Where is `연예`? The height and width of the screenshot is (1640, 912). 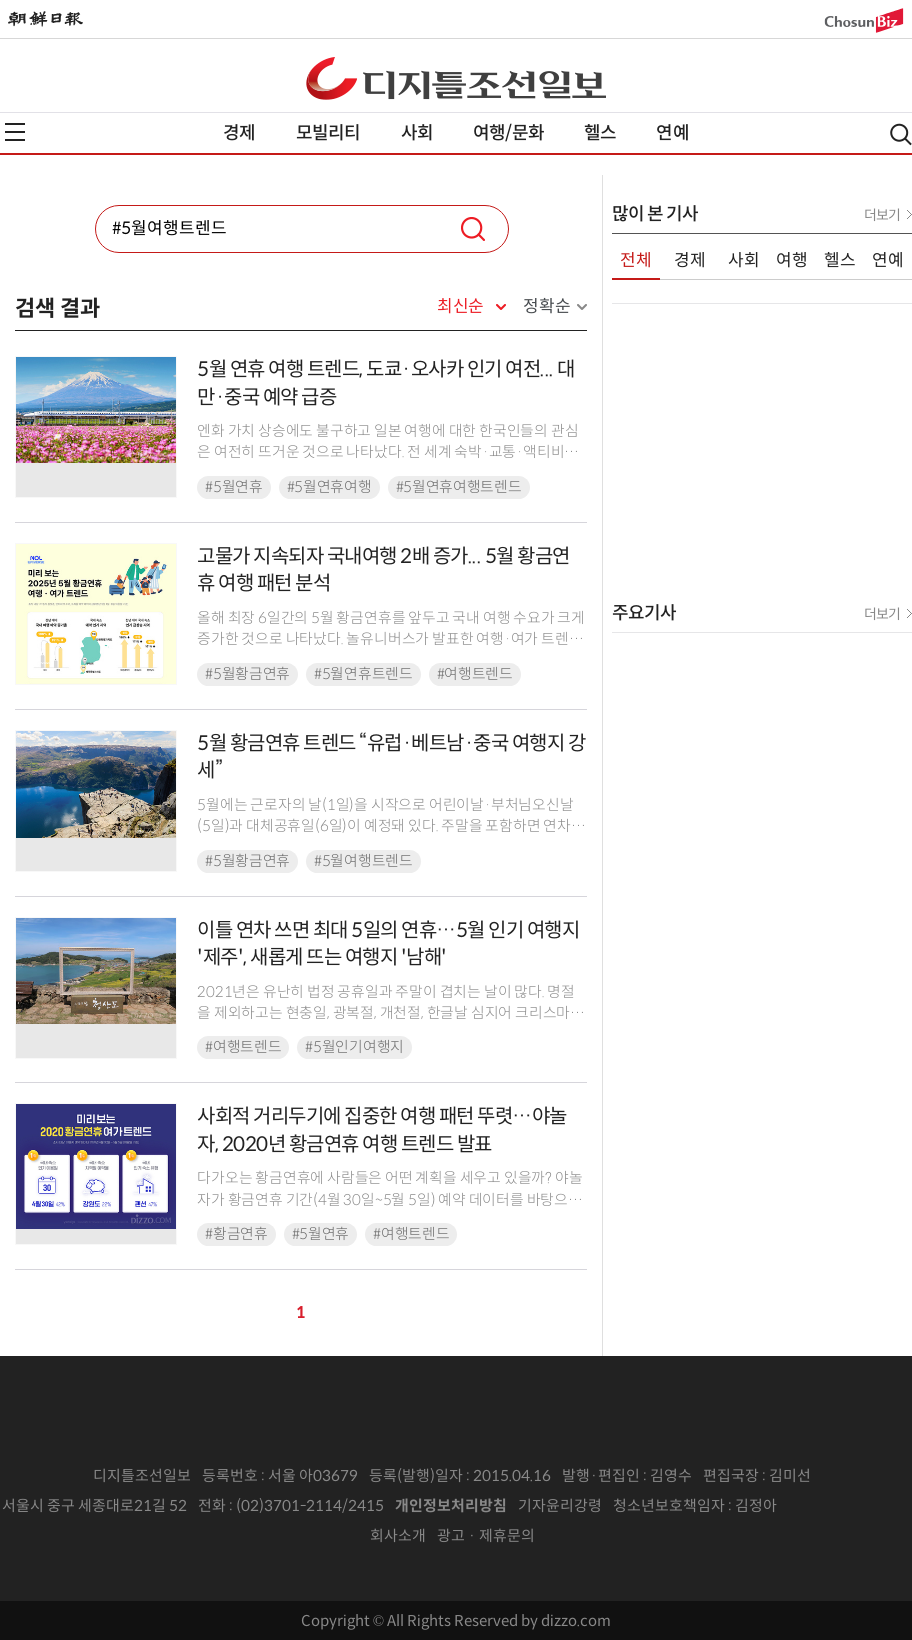 연예 is located at coordinates (672, 133).